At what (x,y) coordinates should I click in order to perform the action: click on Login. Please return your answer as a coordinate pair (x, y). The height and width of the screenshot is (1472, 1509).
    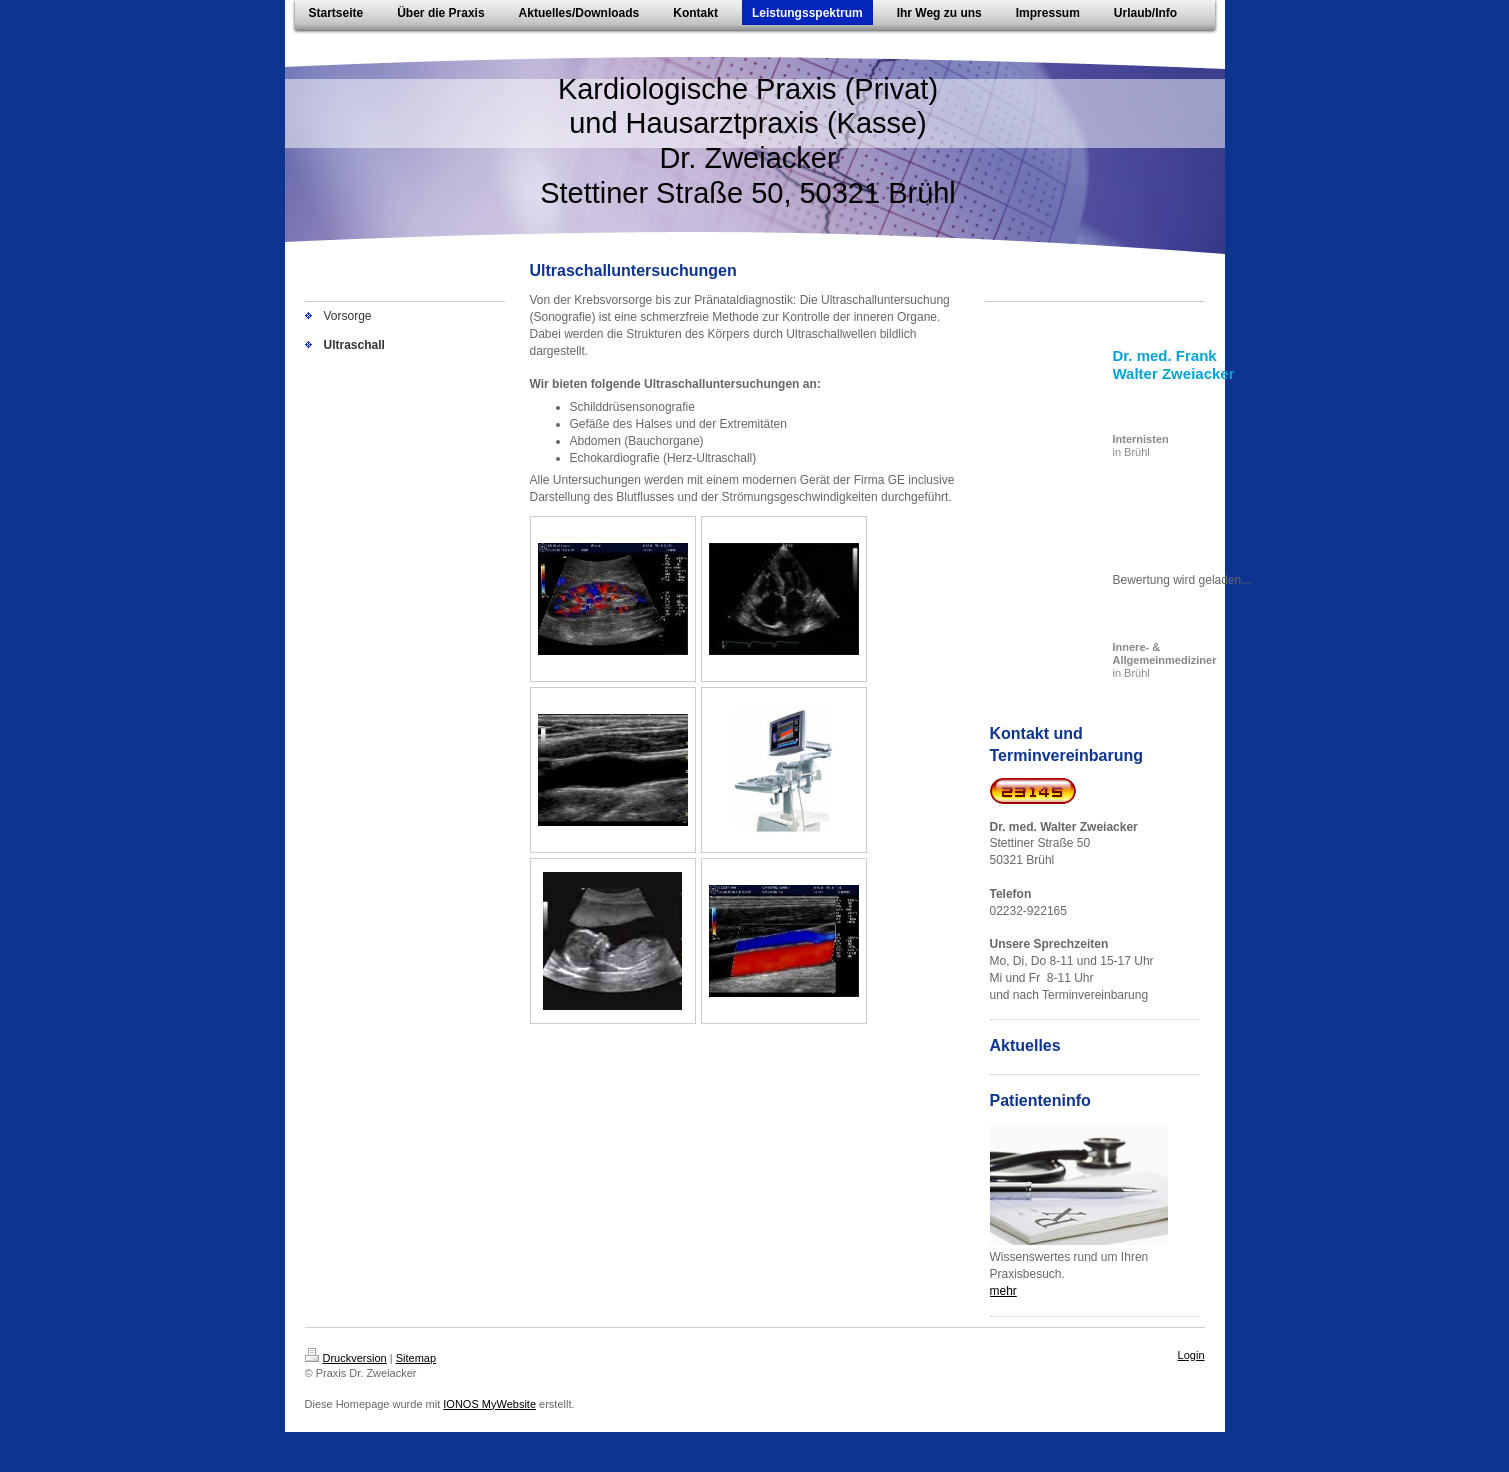
    Looking at the image, I should click on (1191, 1355).